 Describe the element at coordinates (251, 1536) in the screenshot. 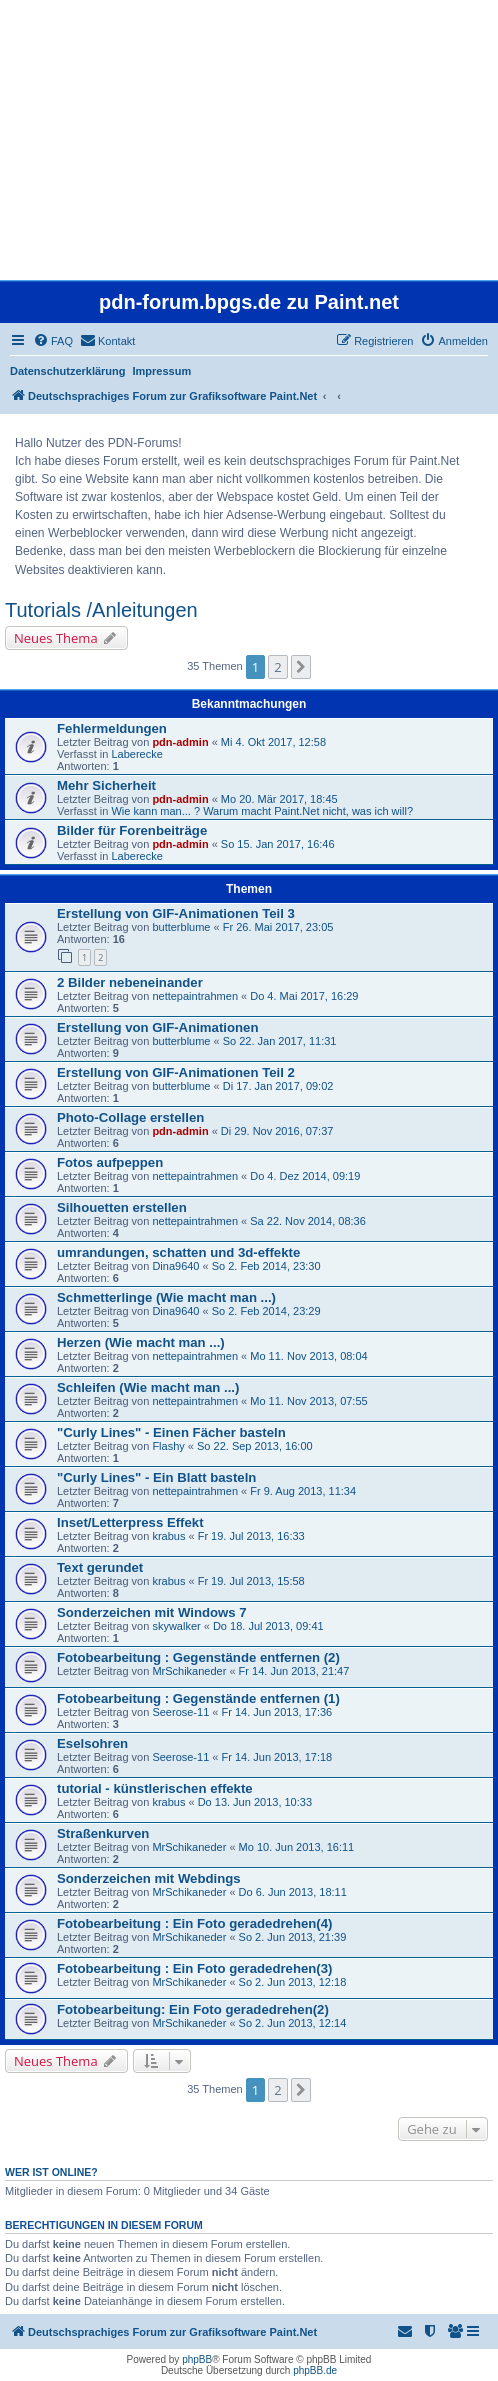

I see `Fr 19. Jul 2013, 16:33` at that location.